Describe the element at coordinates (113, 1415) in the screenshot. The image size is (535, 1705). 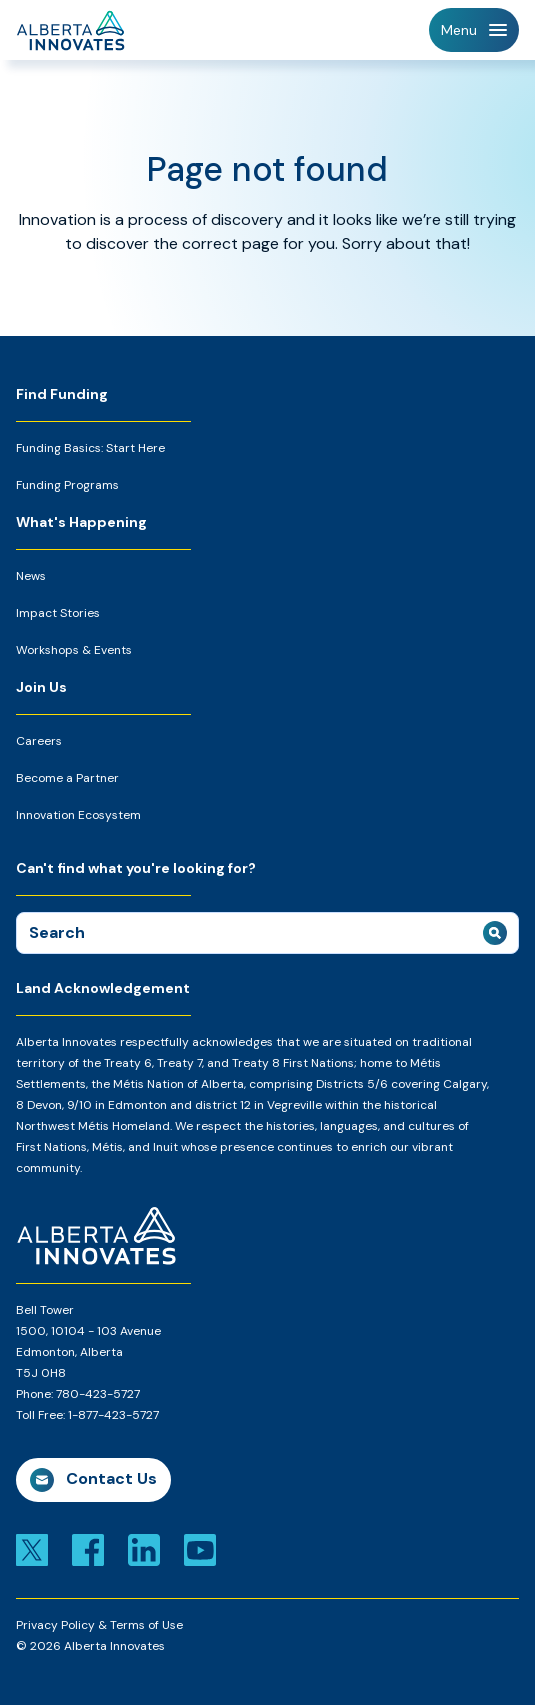
I see `1-877-423-5727` at that location.